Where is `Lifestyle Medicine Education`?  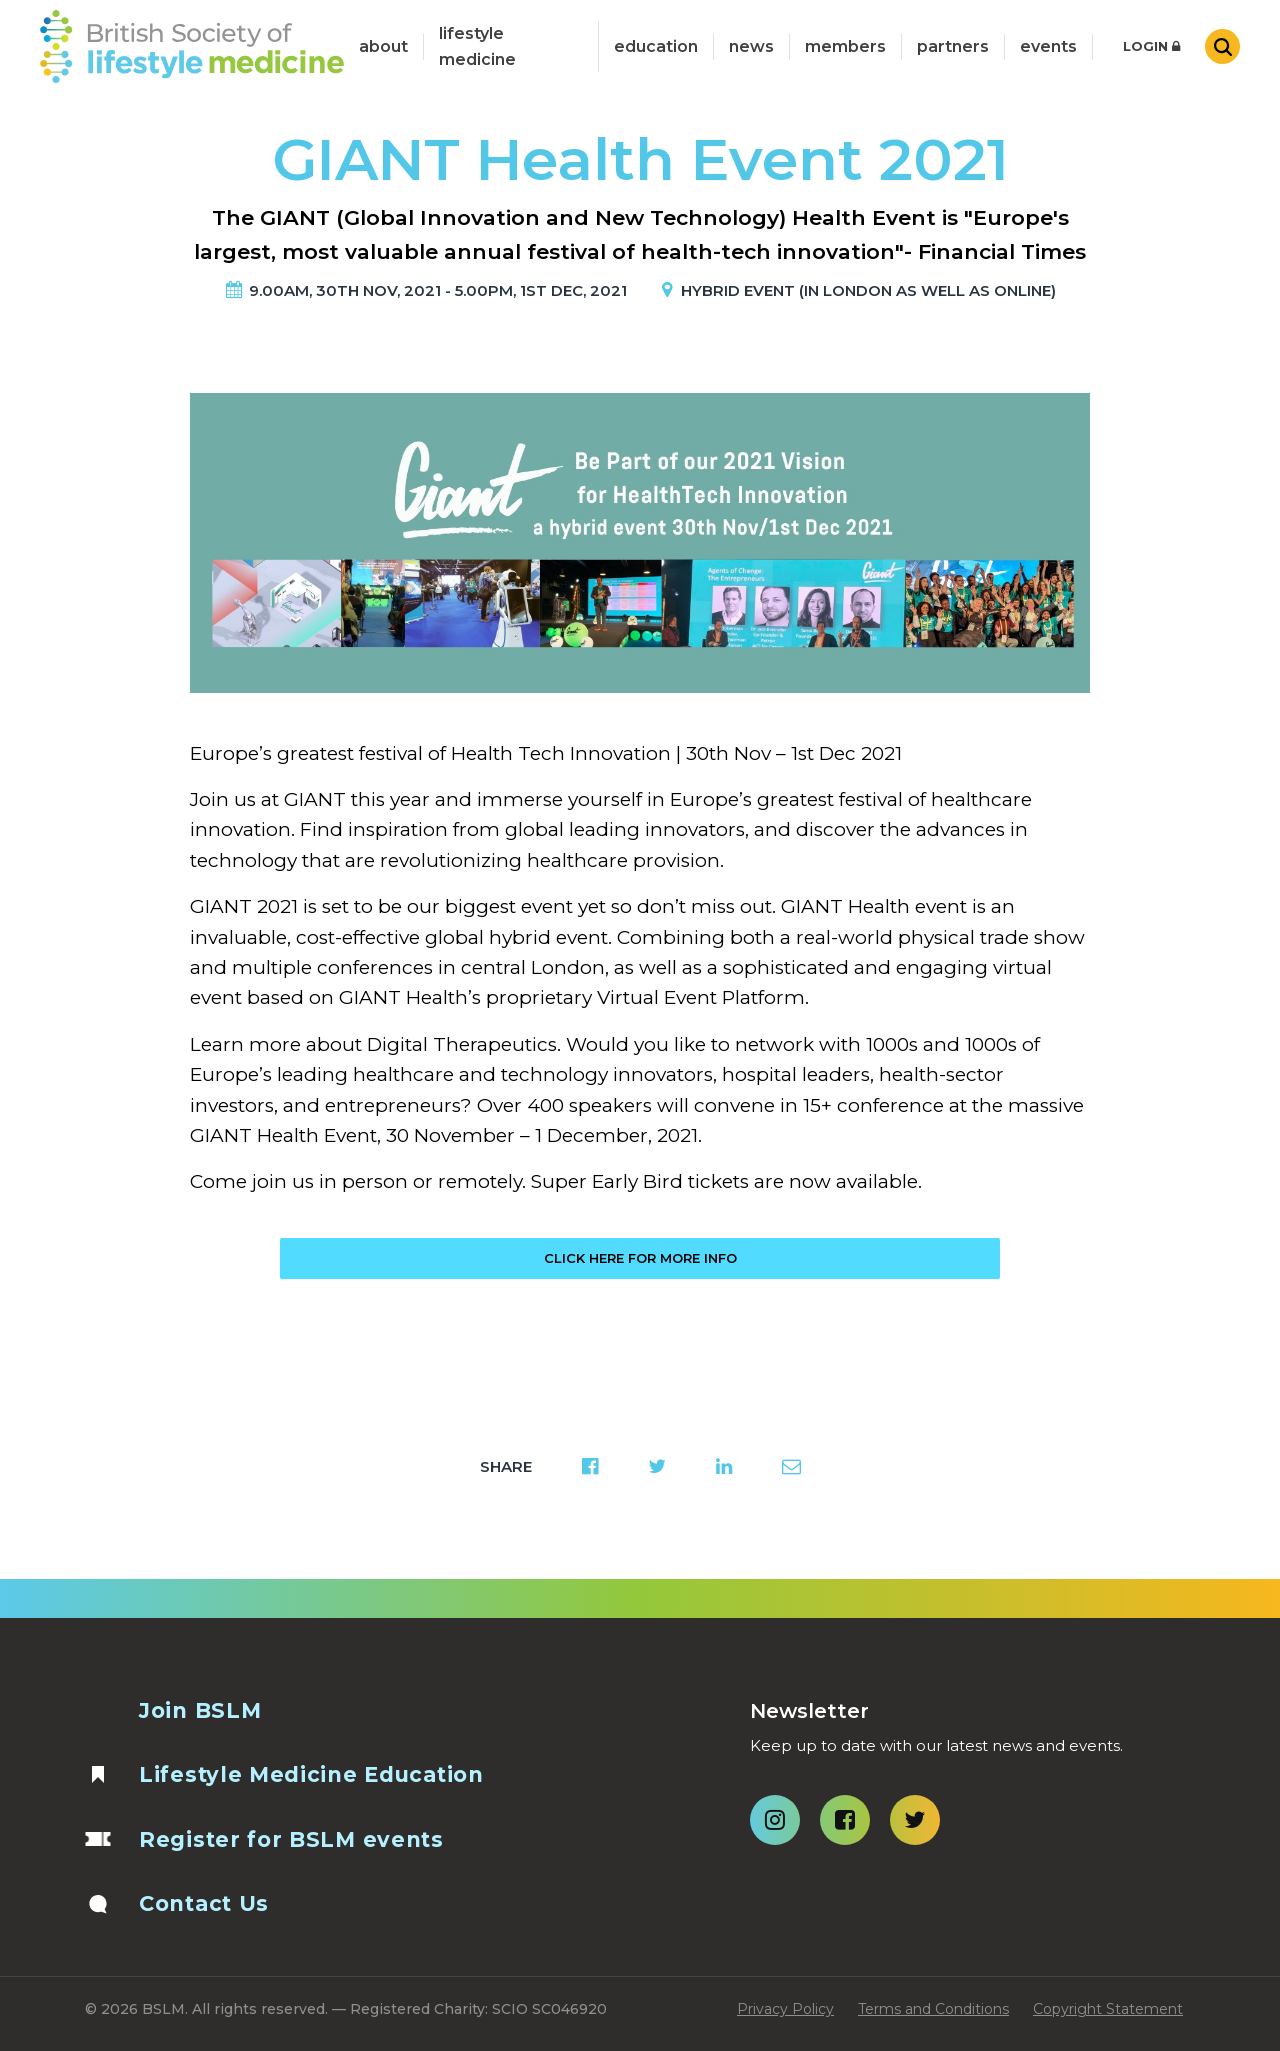
Lifestyle Medicine Education is located at coordinates (311, 1774).